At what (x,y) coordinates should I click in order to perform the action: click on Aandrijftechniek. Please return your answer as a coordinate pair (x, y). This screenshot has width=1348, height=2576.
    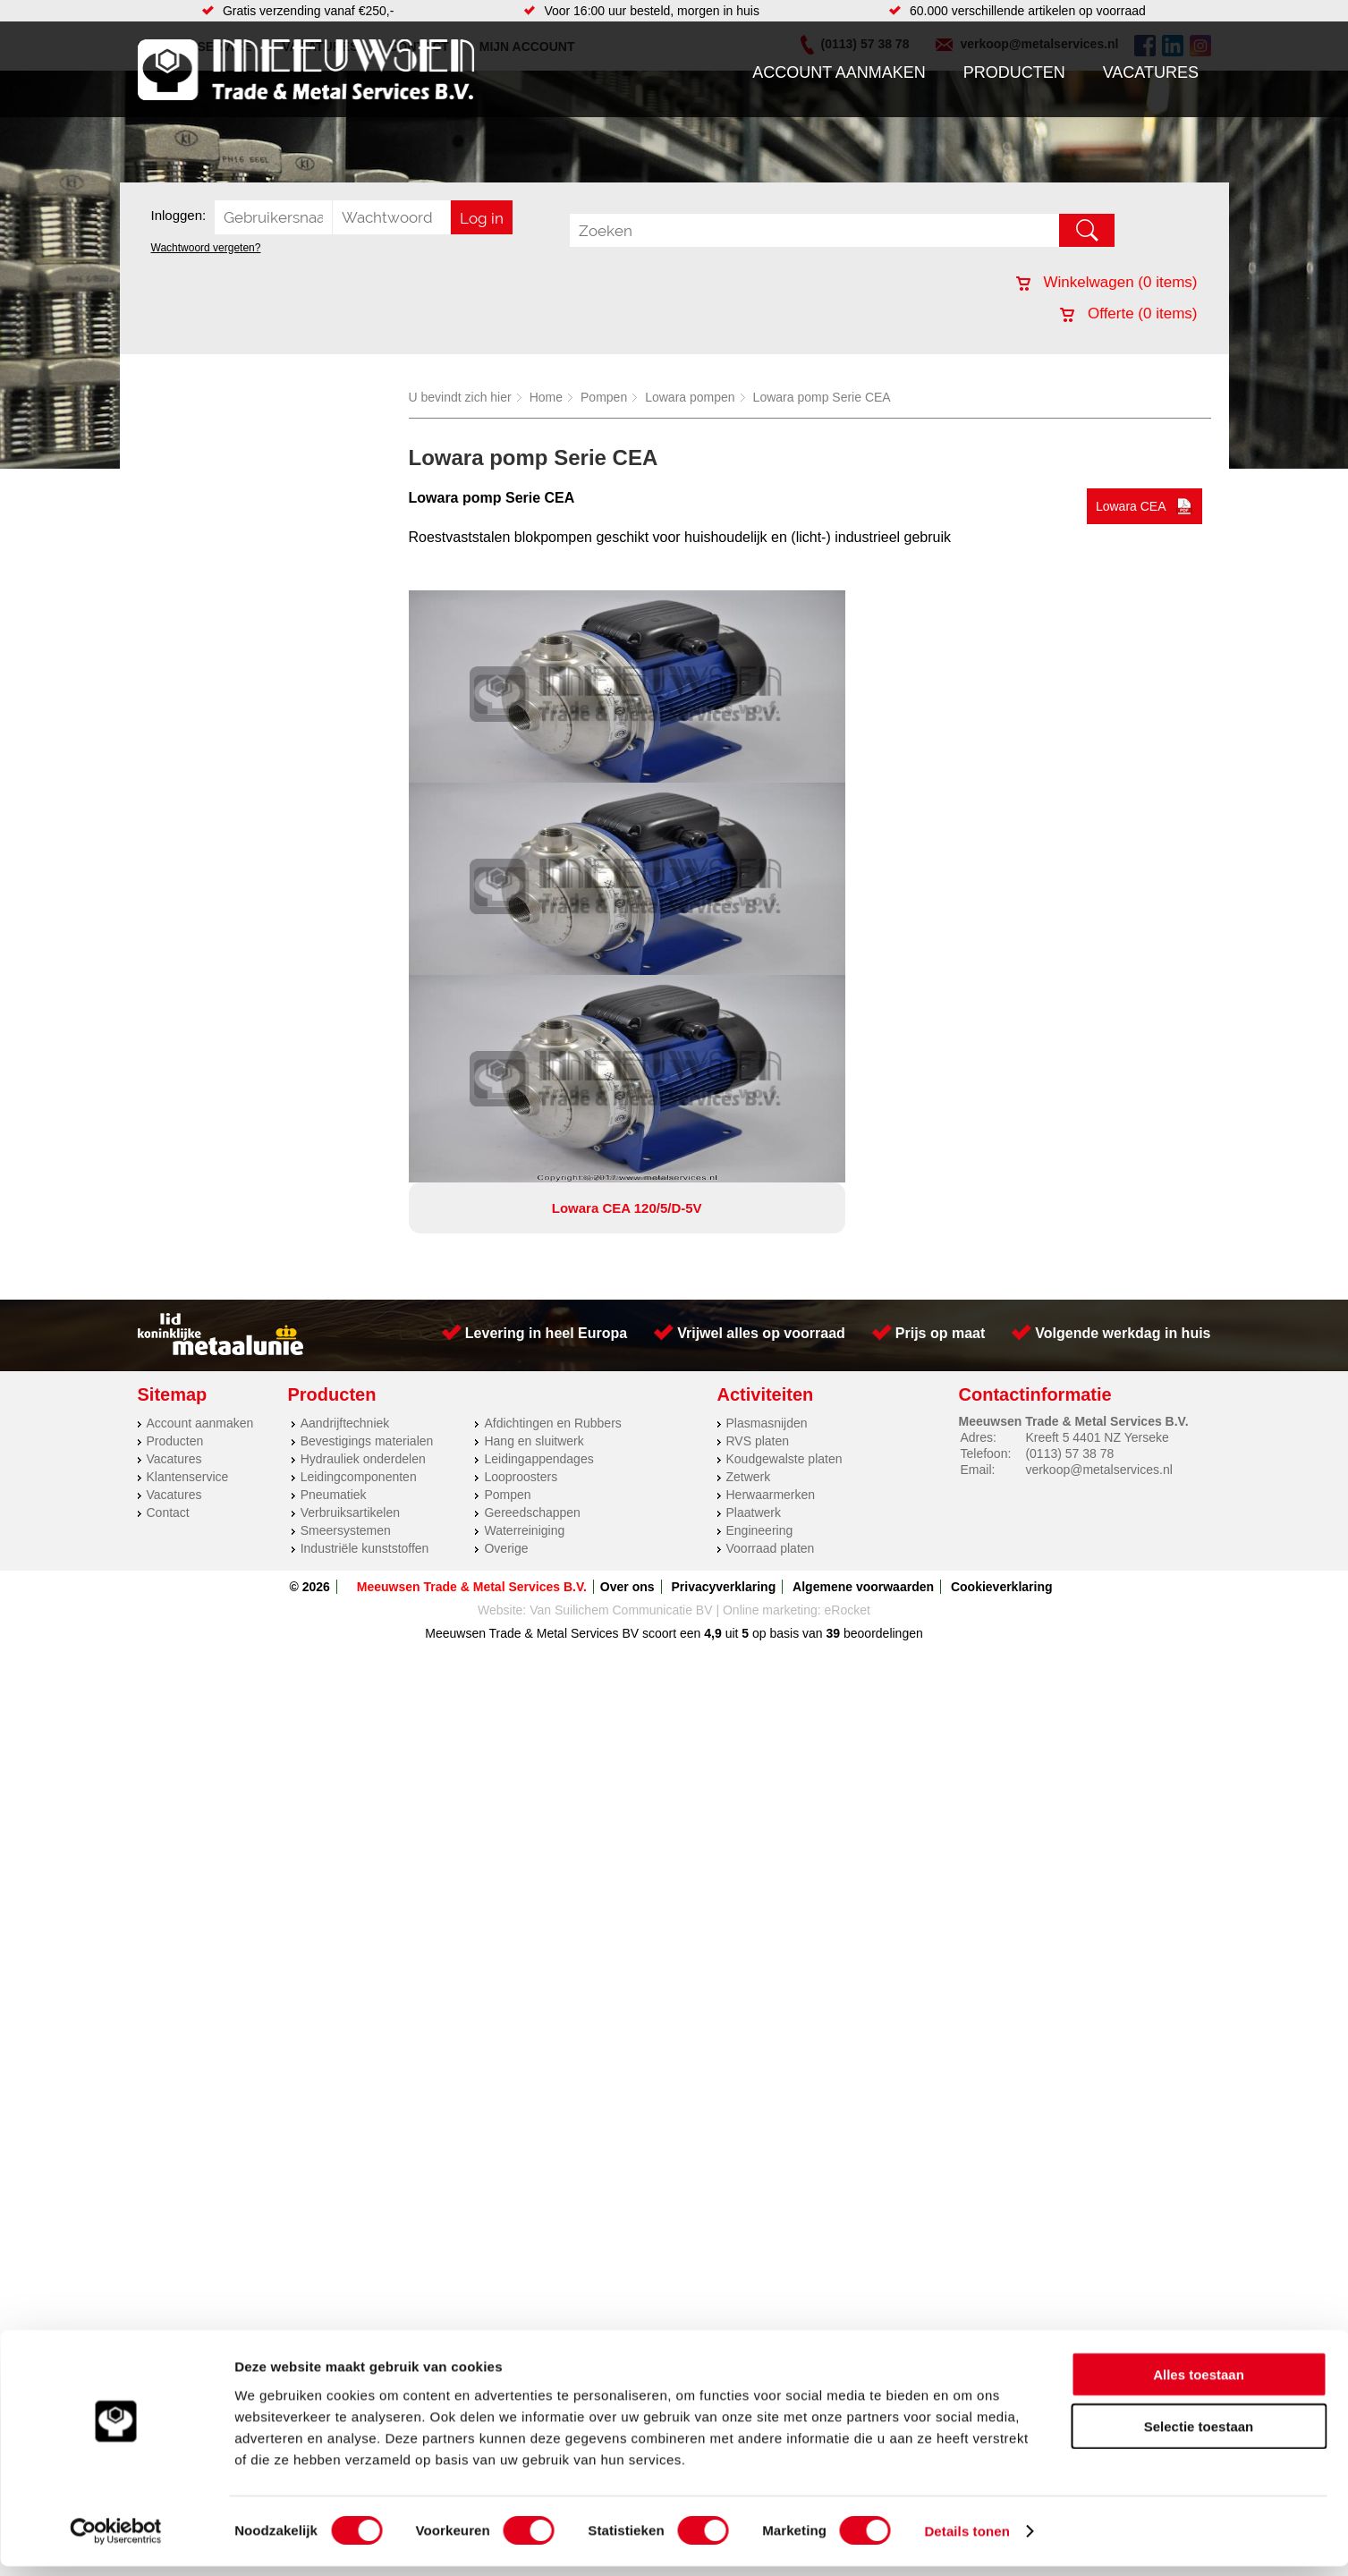
    Looking at the image, I should click on (345, 1038).